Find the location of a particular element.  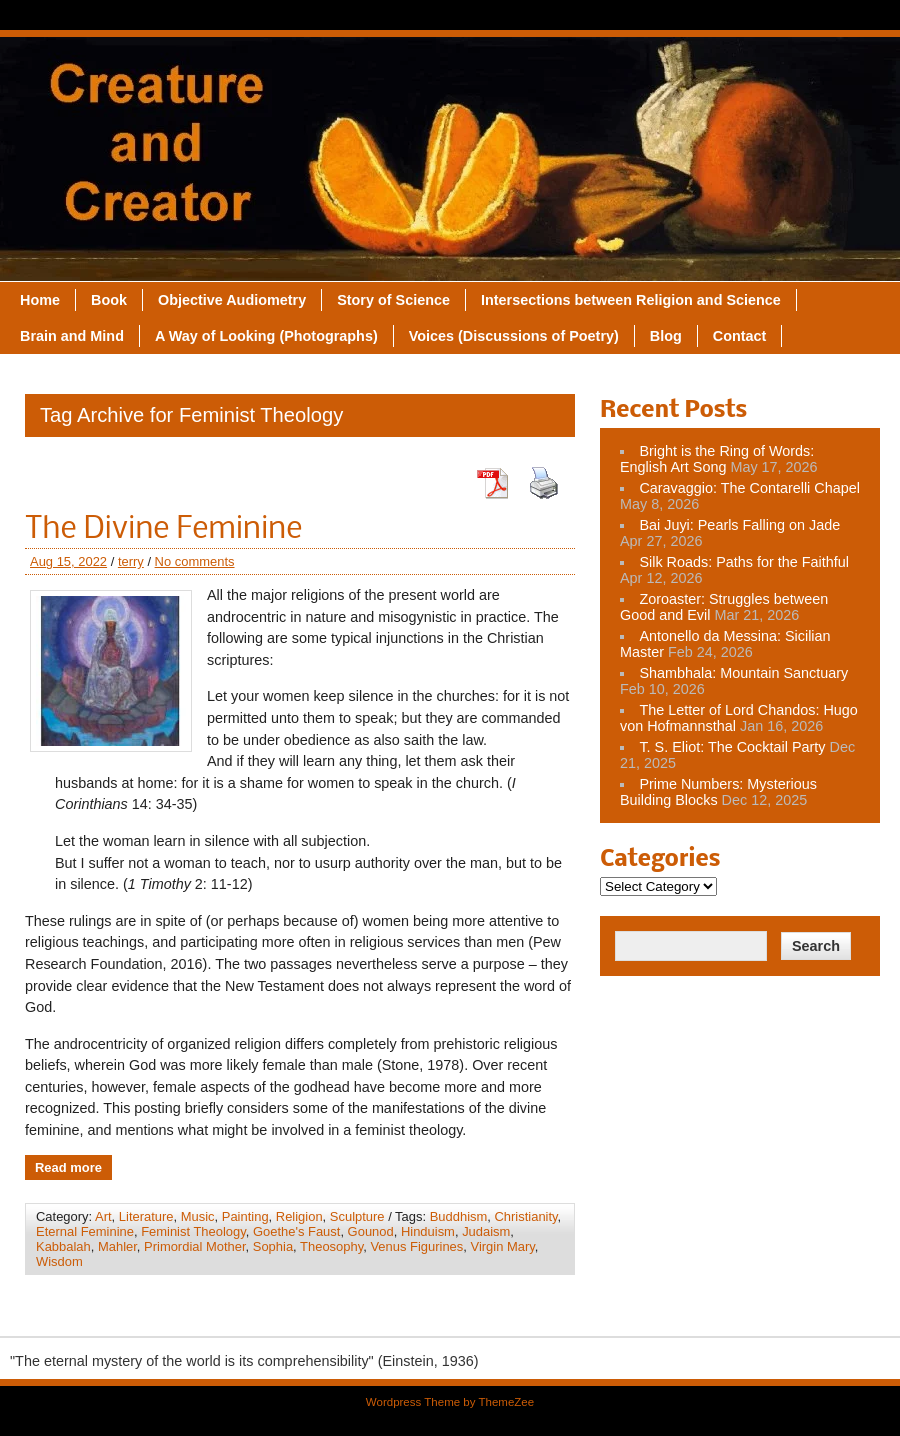

Judaism is located at coordinates (486, 1231).